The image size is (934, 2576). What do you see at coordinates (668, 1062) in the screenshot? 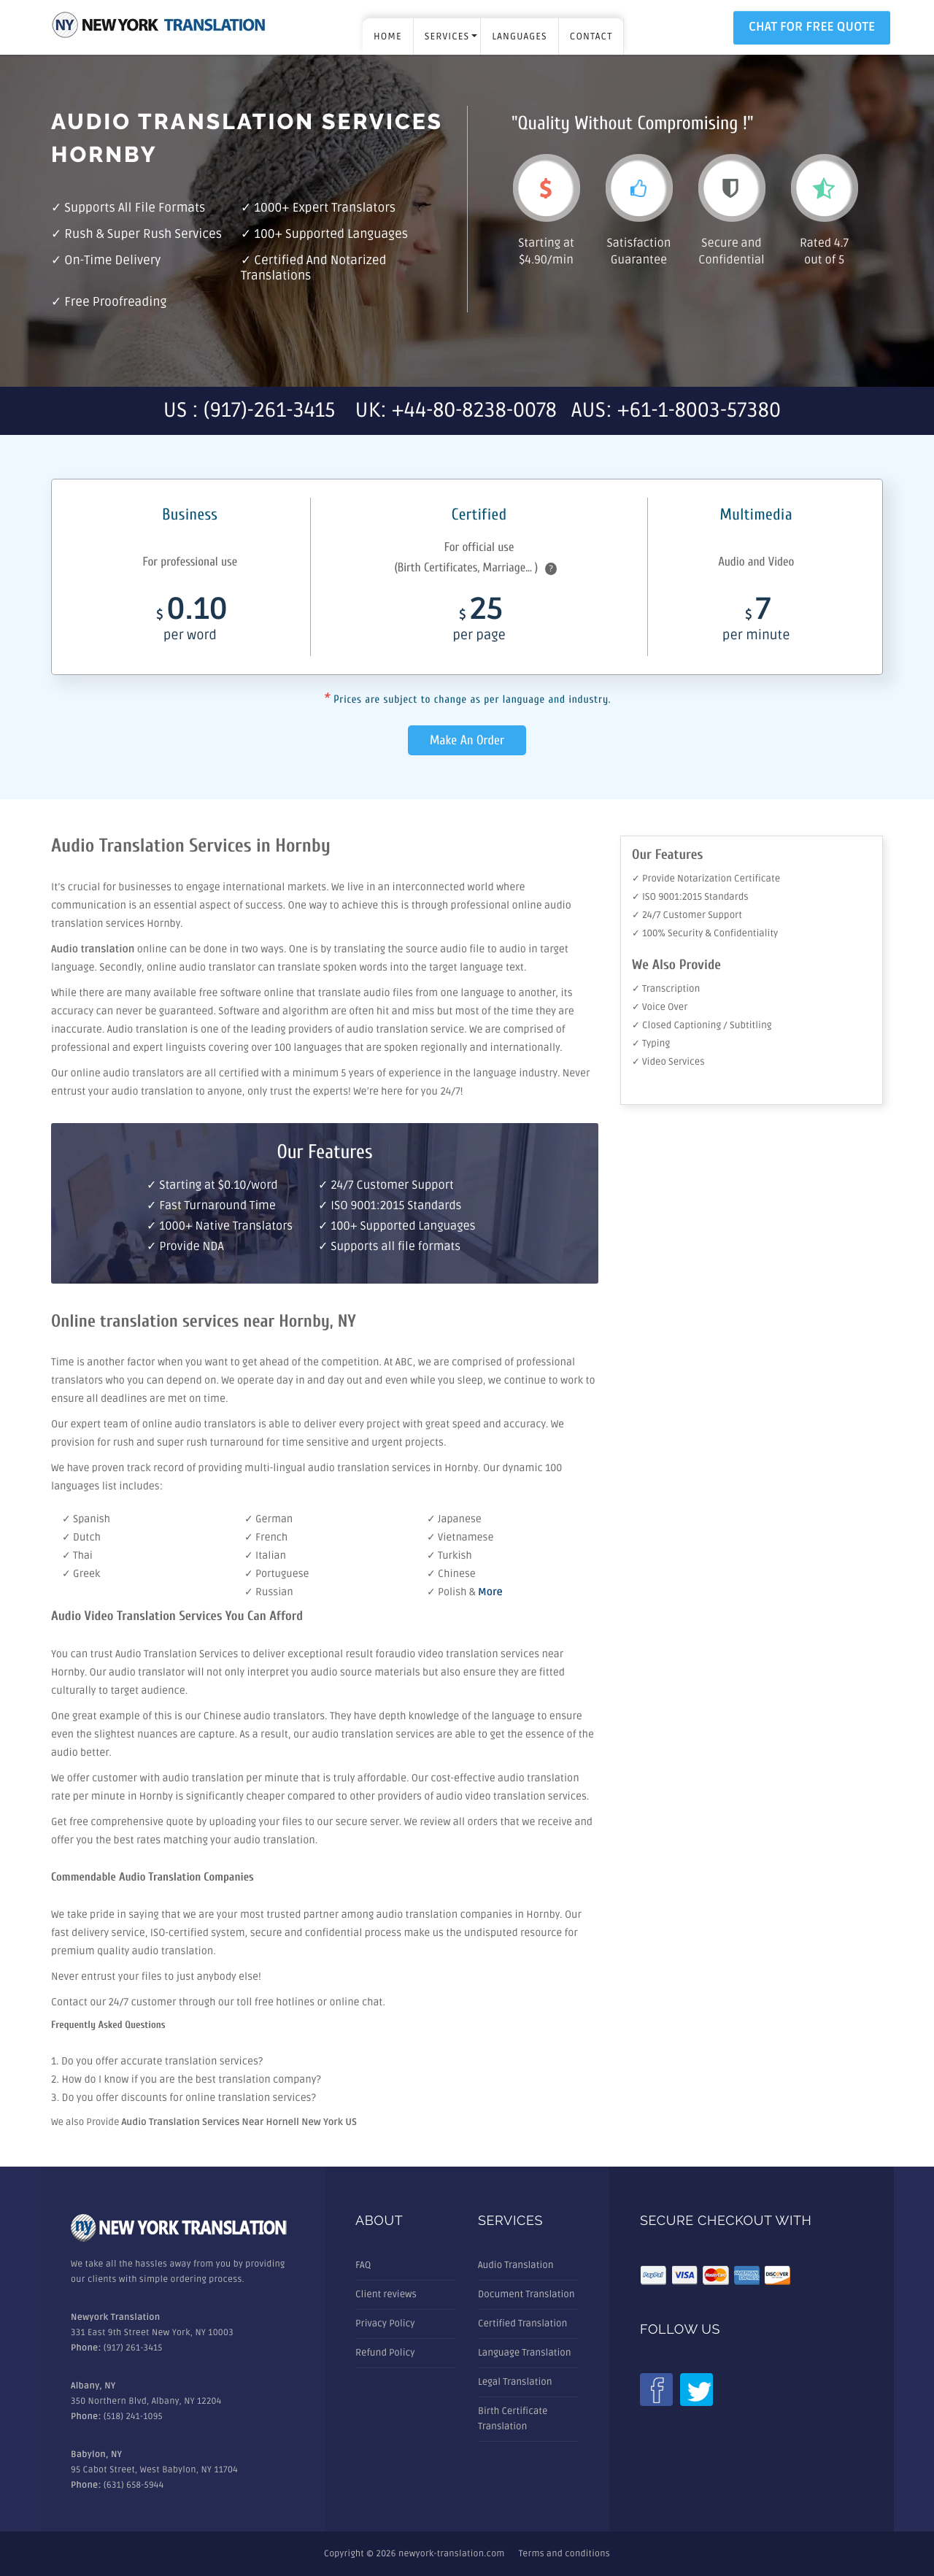
I see `✓ Video Services` at bounding box center [668, 1062].